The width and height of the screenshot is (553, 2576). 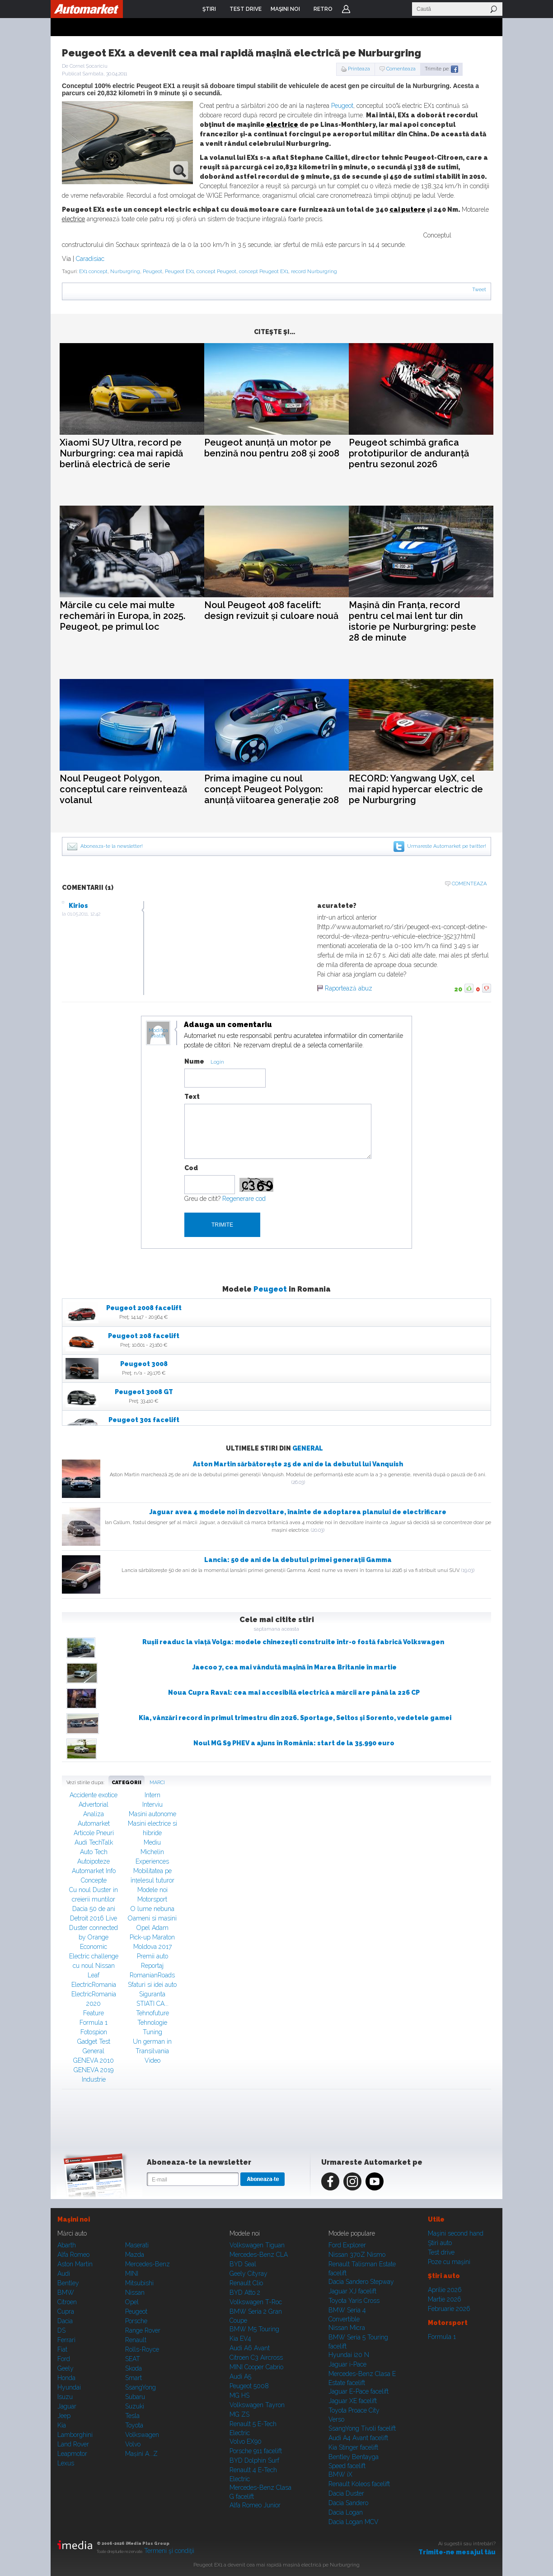 What do you see at coordinates (440, 2242) in the screenshot?
I see `Ştiri auto` at bounding box center [440, 2242].